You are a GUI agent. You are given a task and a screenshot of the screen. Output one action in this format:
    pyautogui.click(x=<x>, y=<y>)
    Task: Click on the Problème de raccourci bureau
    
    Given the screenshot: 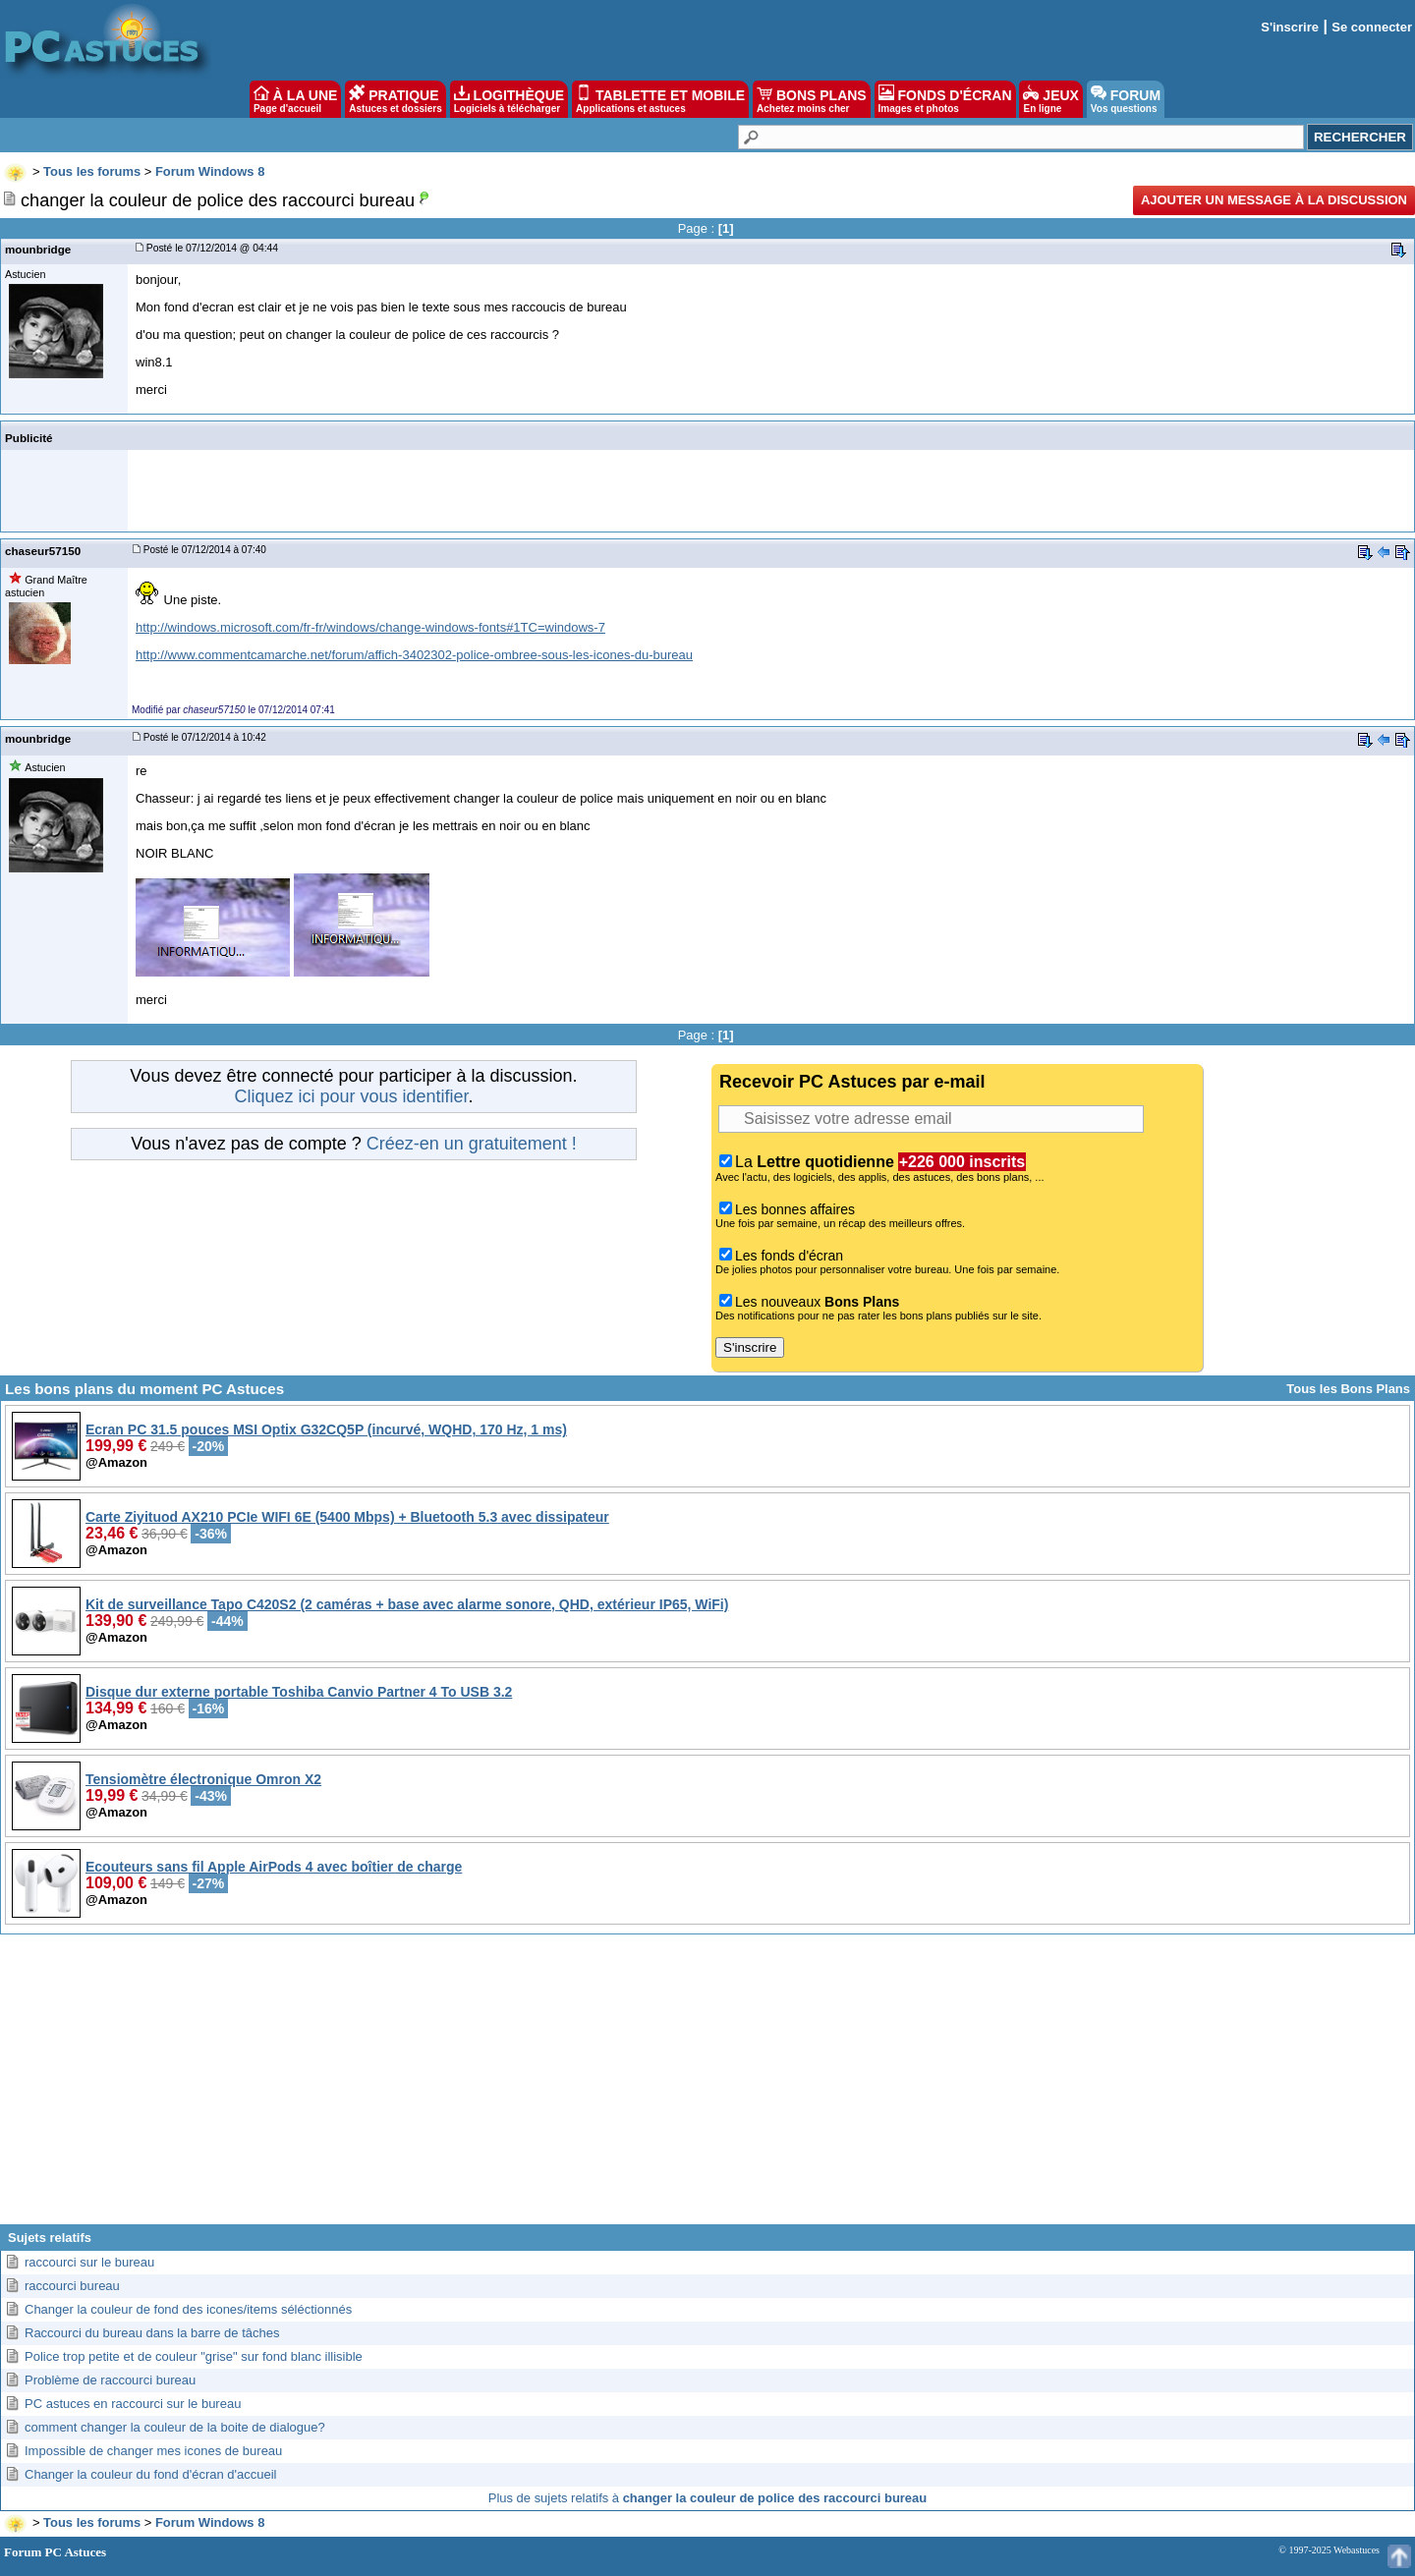 What is the action you would take?
    pyautogui.click(x=110, y=2380)
    